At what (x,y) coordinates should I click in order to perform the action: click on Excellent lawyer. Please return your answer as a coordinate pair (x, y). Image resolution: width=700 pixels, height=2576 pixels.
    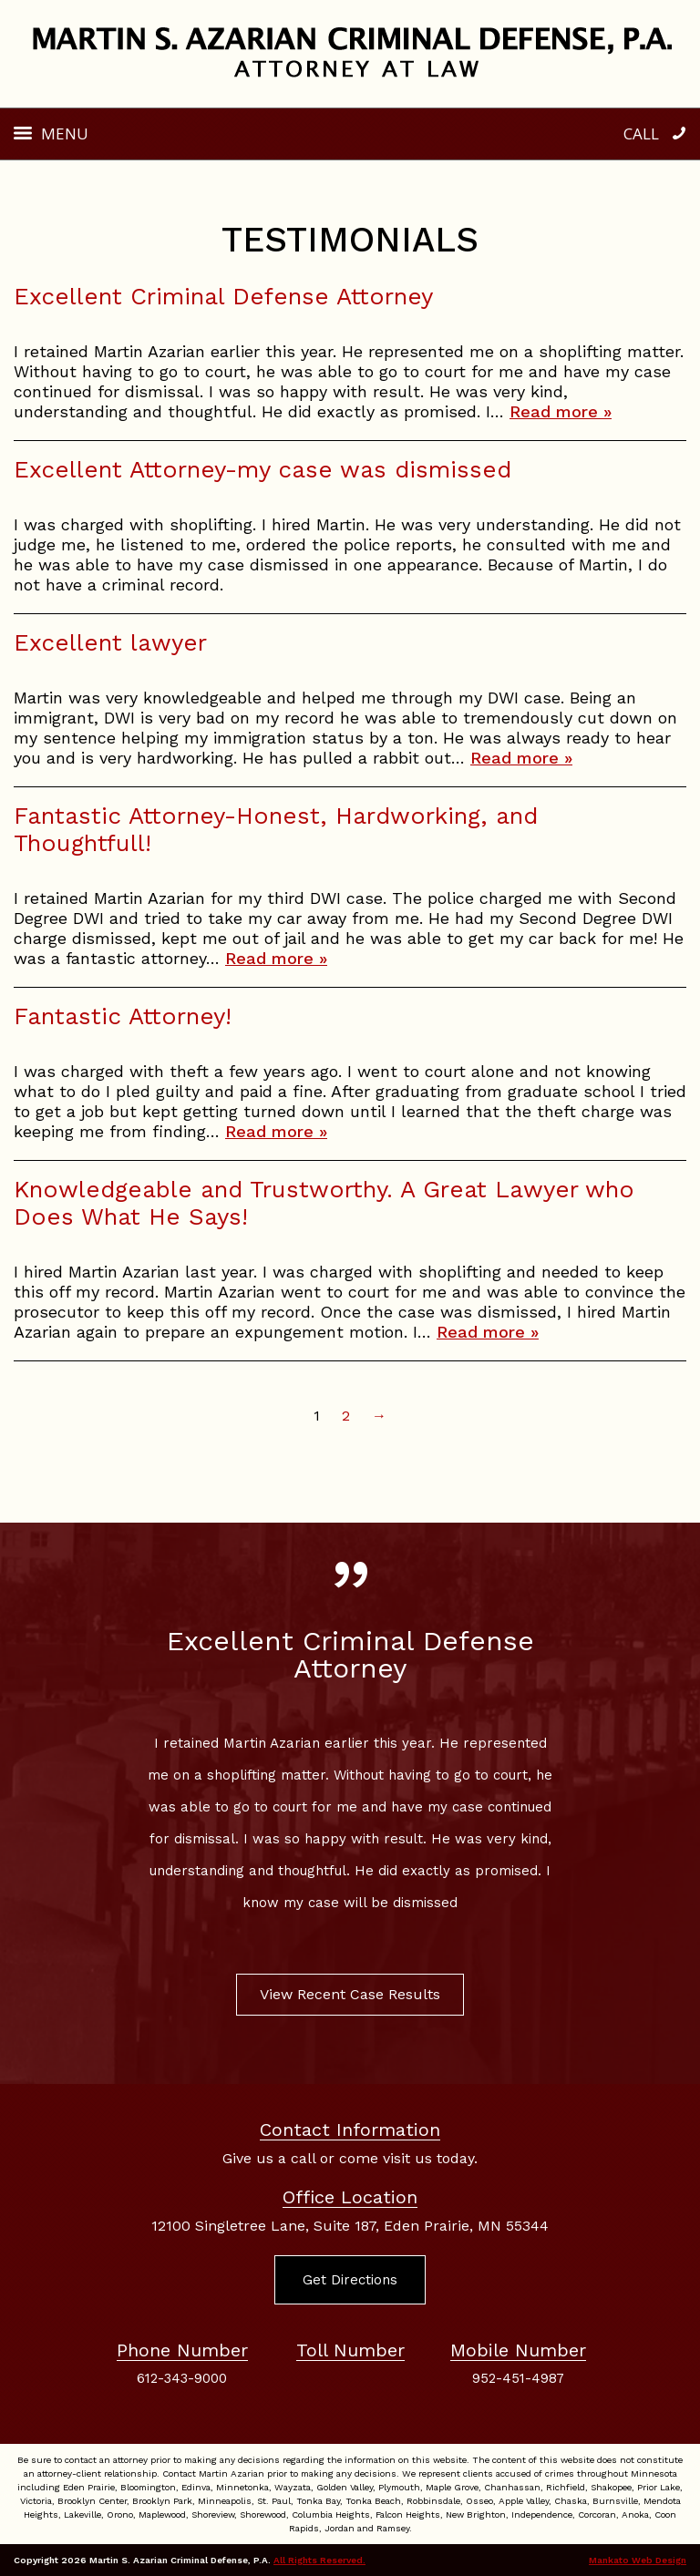
    Looking at the image, I should click on (110, 642).